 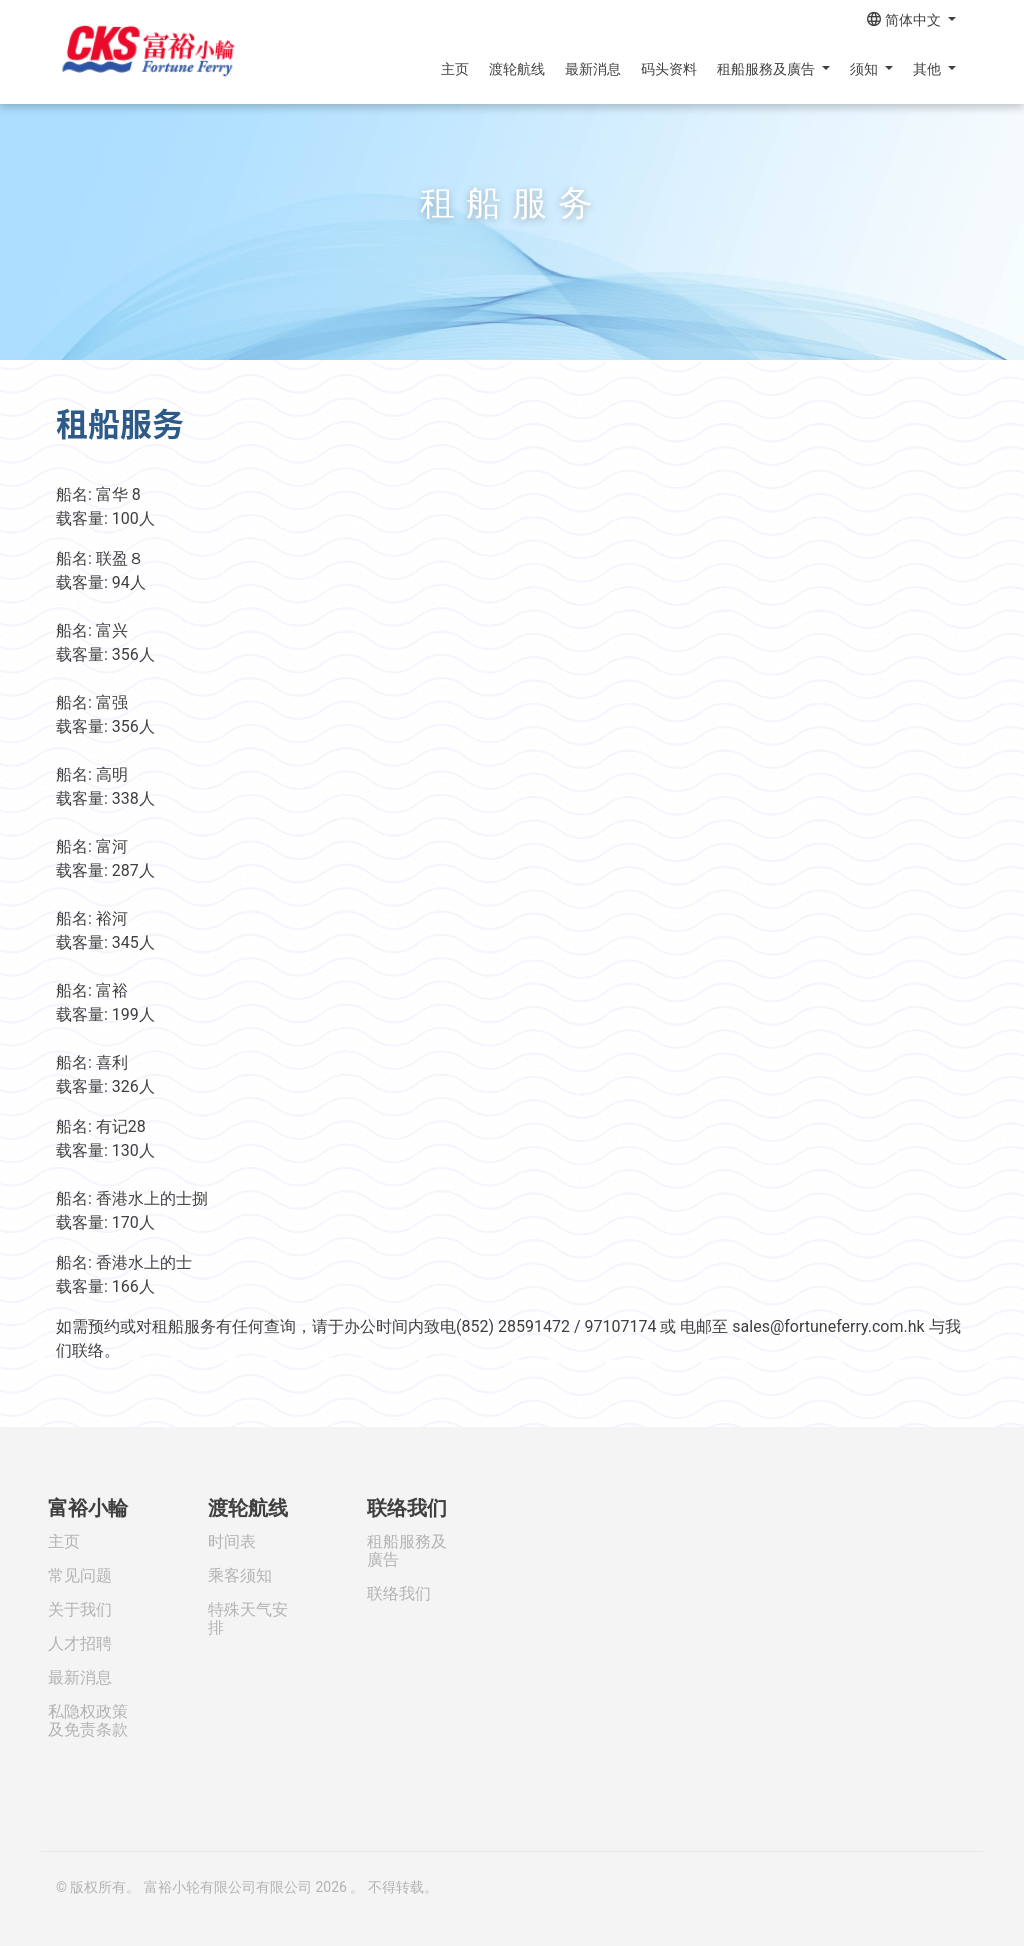 What do you see at coordinates (865, 69) in the screenshot?
I see `须知` at bounding box center [865, 69].